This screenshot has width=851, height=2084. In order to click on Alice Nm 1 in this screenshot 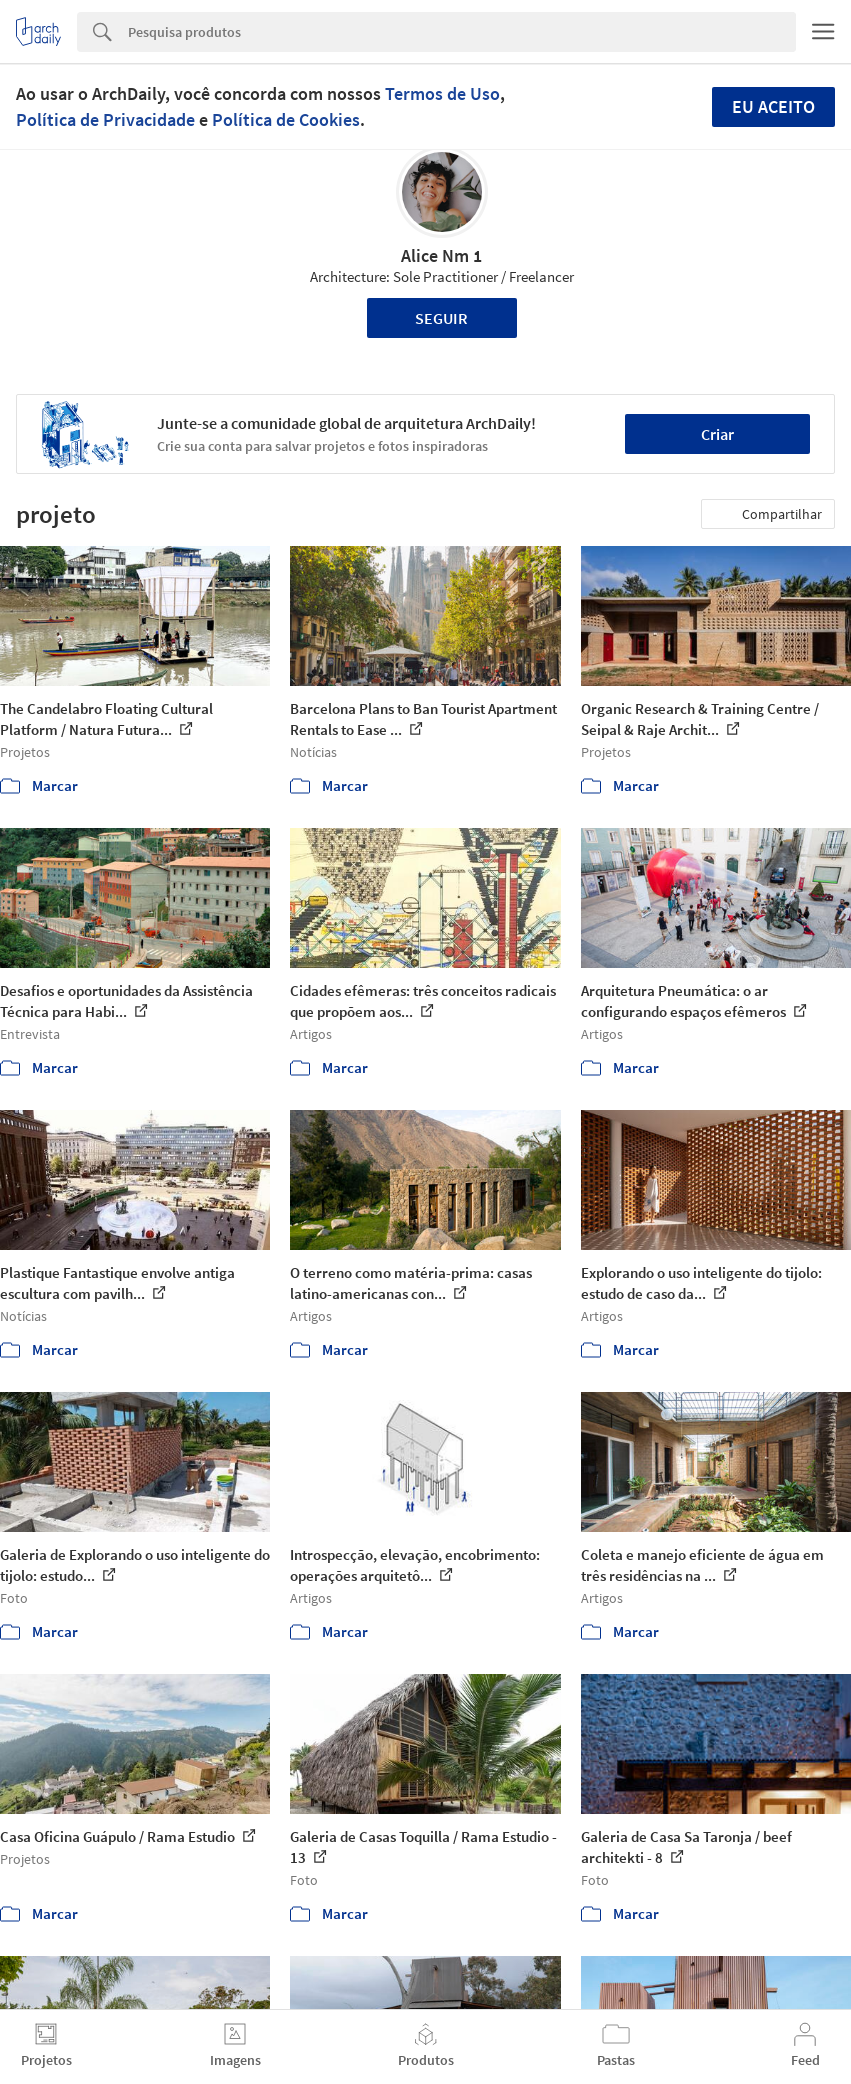, I will do `click(441, 255)`.